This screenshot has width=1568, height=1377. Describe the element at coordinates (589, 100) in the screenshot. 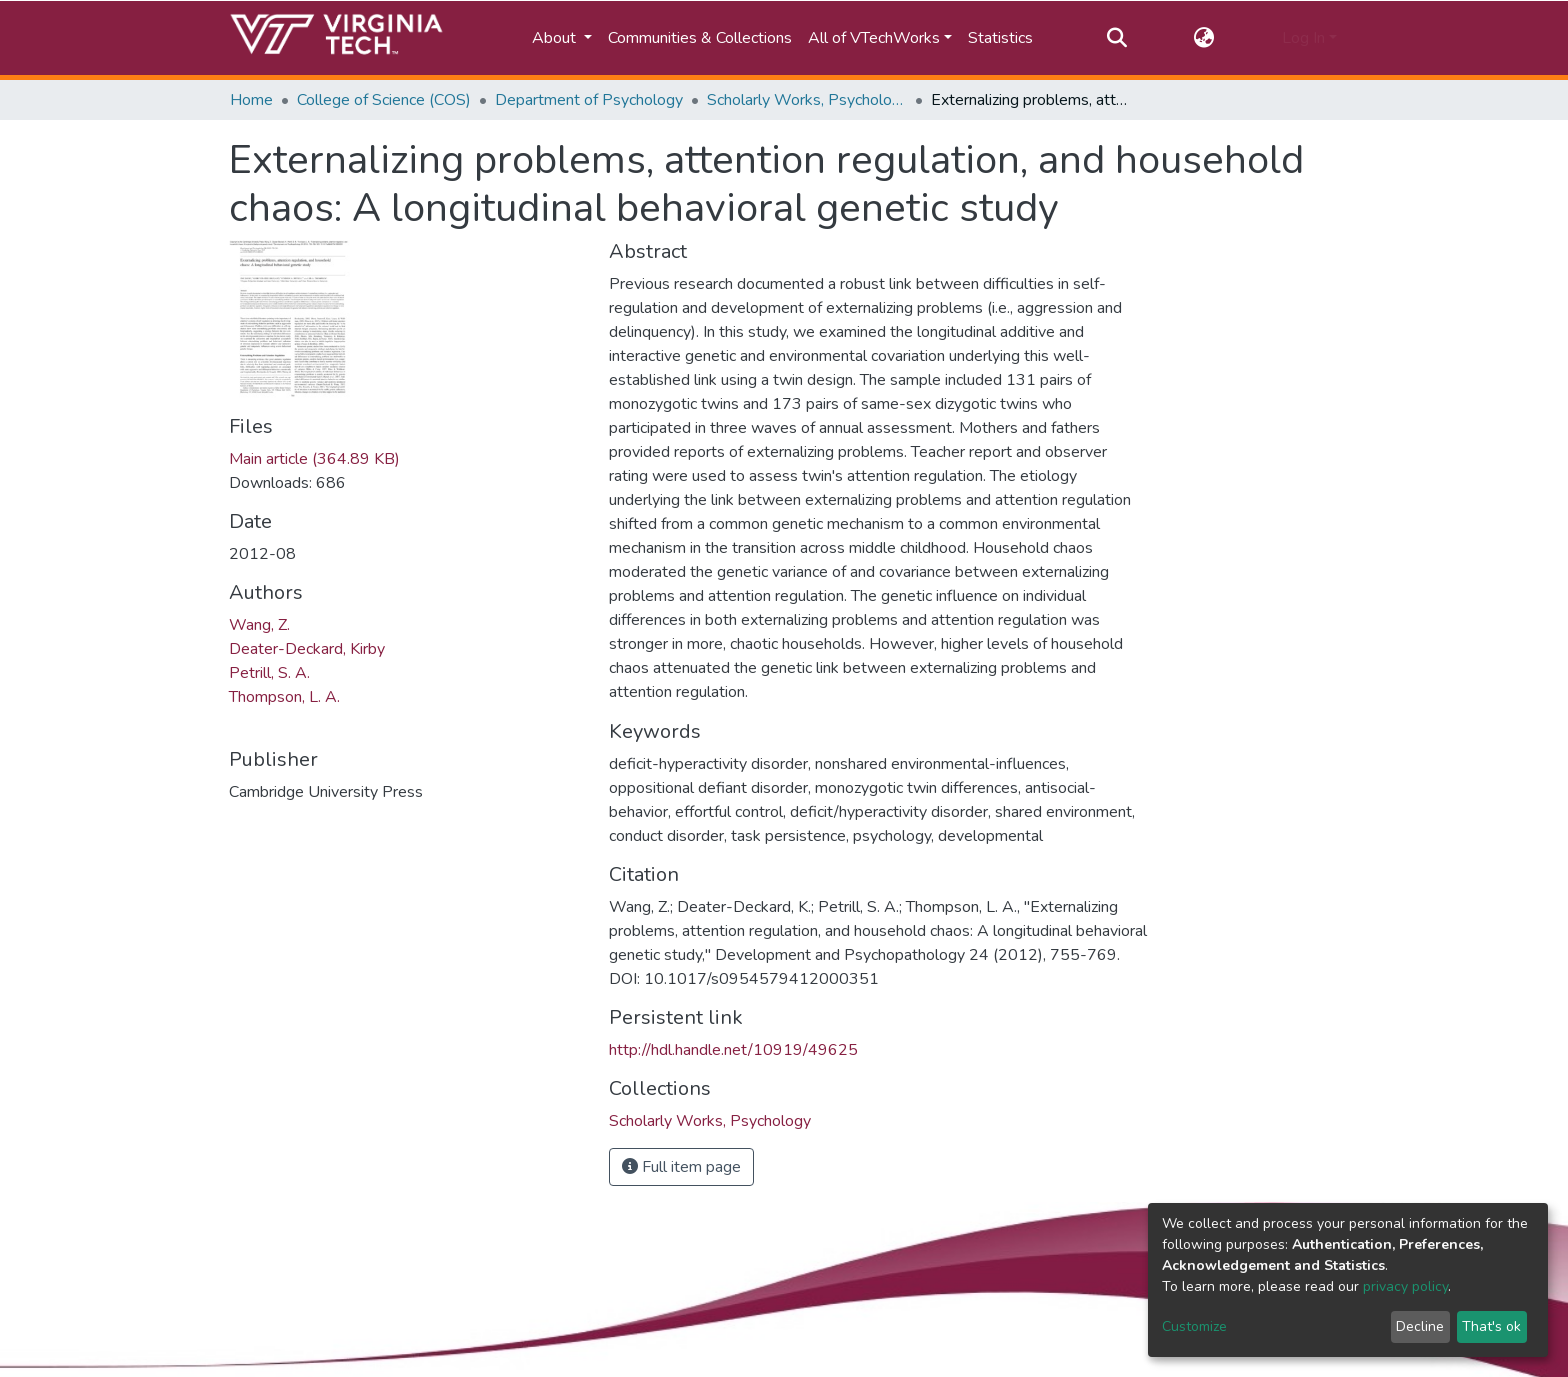

I see `Department of Psychology` at that location.